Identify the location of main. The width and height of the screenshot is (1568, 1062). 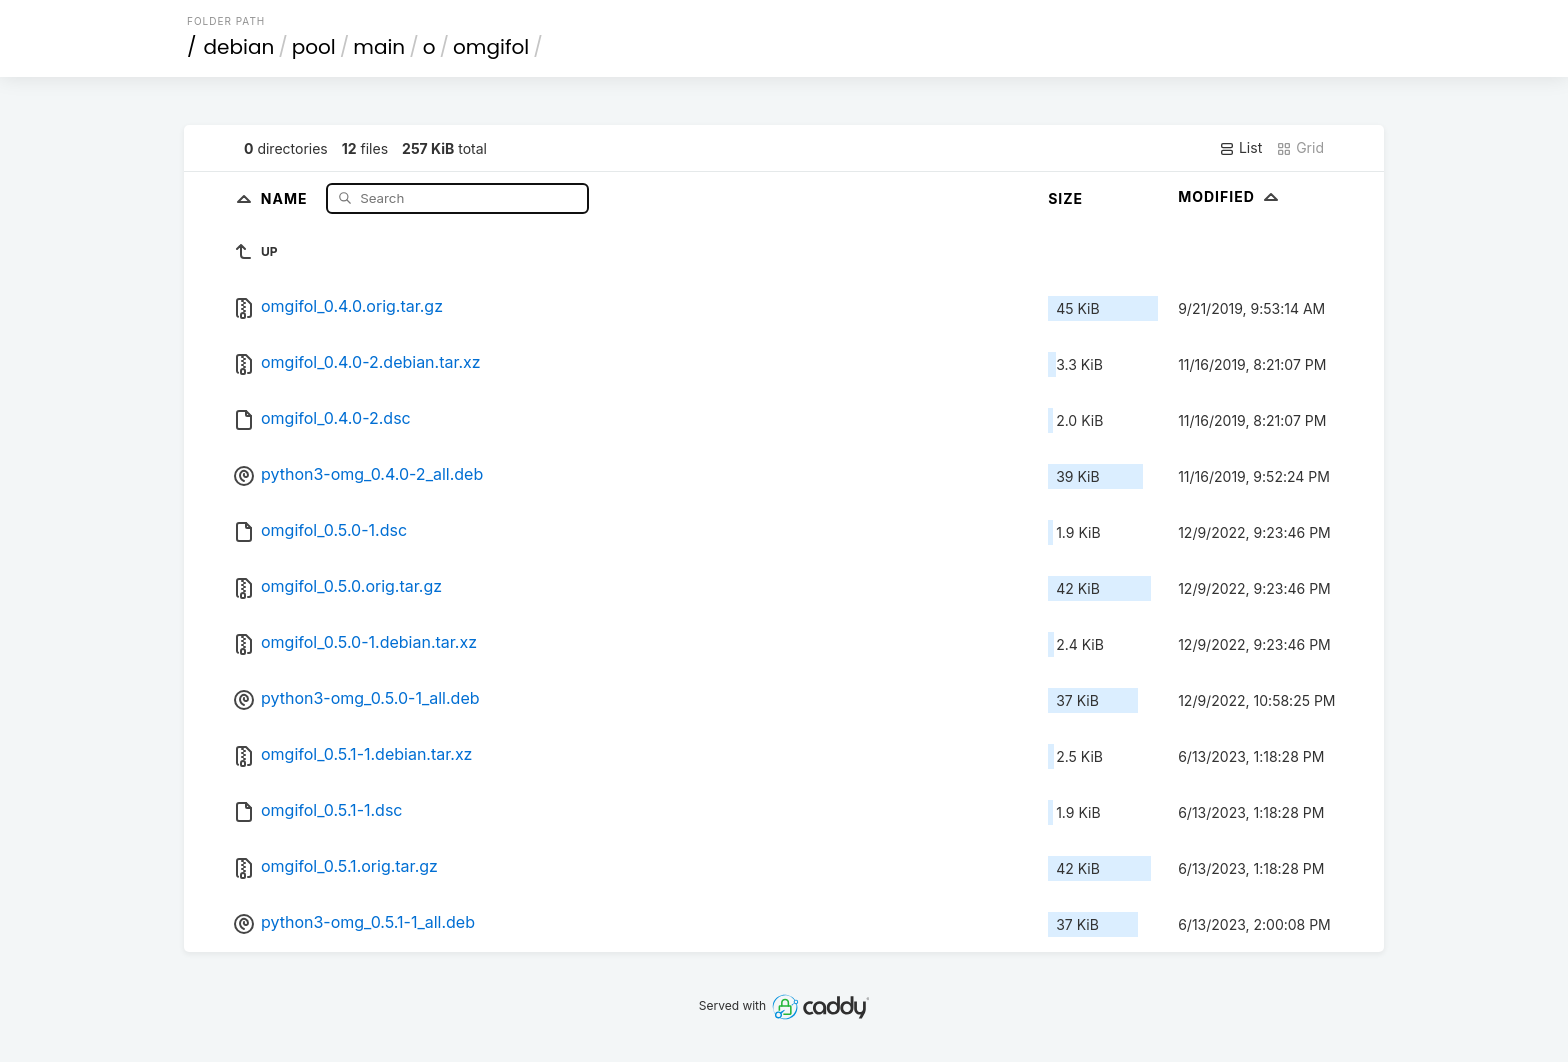
(379, 47).